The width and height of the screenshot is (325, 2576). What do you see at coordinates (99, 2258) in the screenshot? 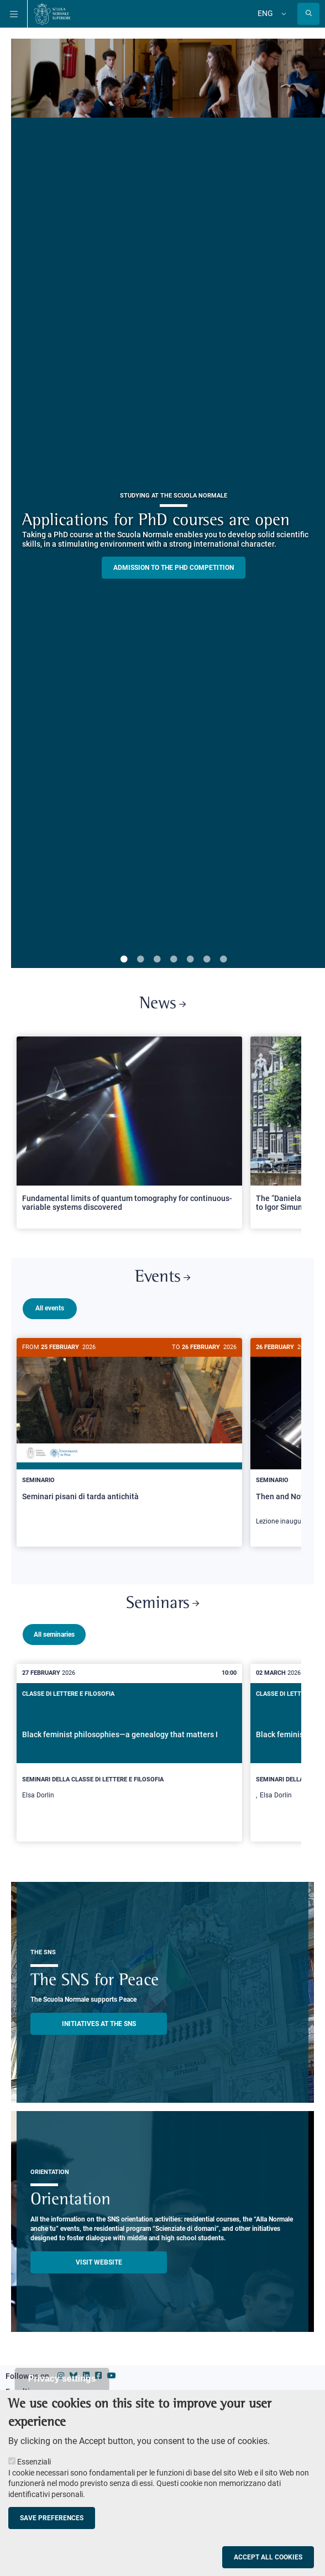
I see `Visit website` at bounding box center [99, 2258].